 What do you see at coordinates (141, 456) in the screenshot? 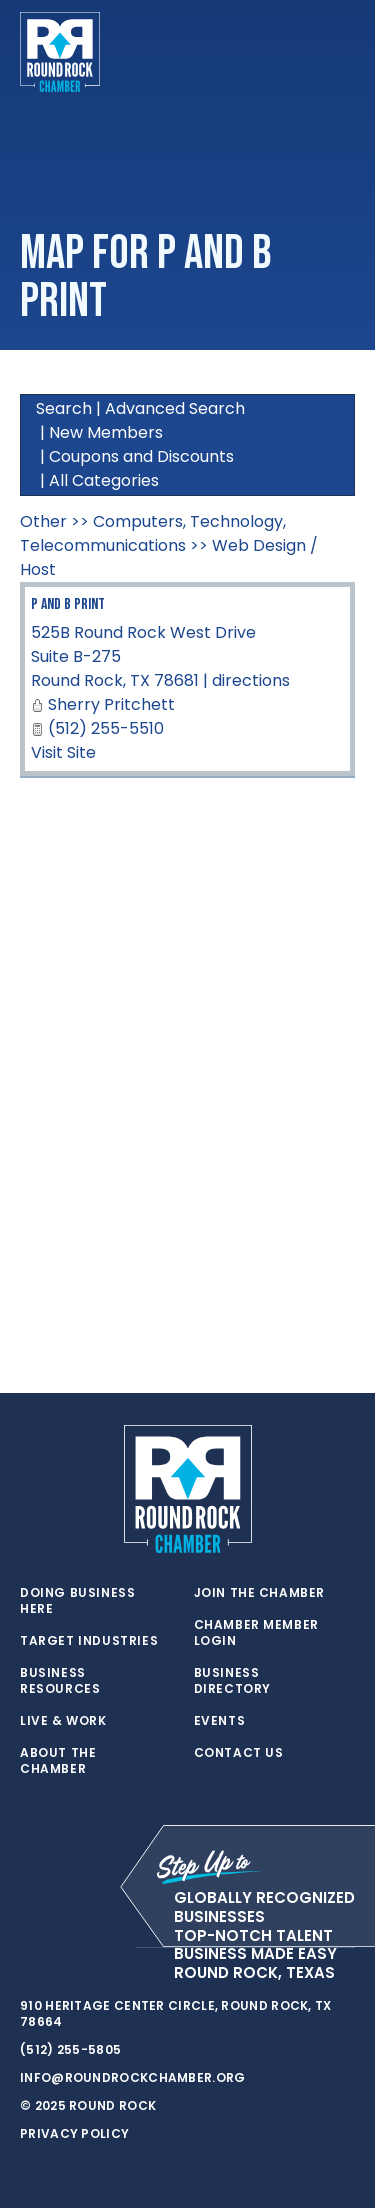
I see `Coupons and Discounts` at bounding box center [141, 456].